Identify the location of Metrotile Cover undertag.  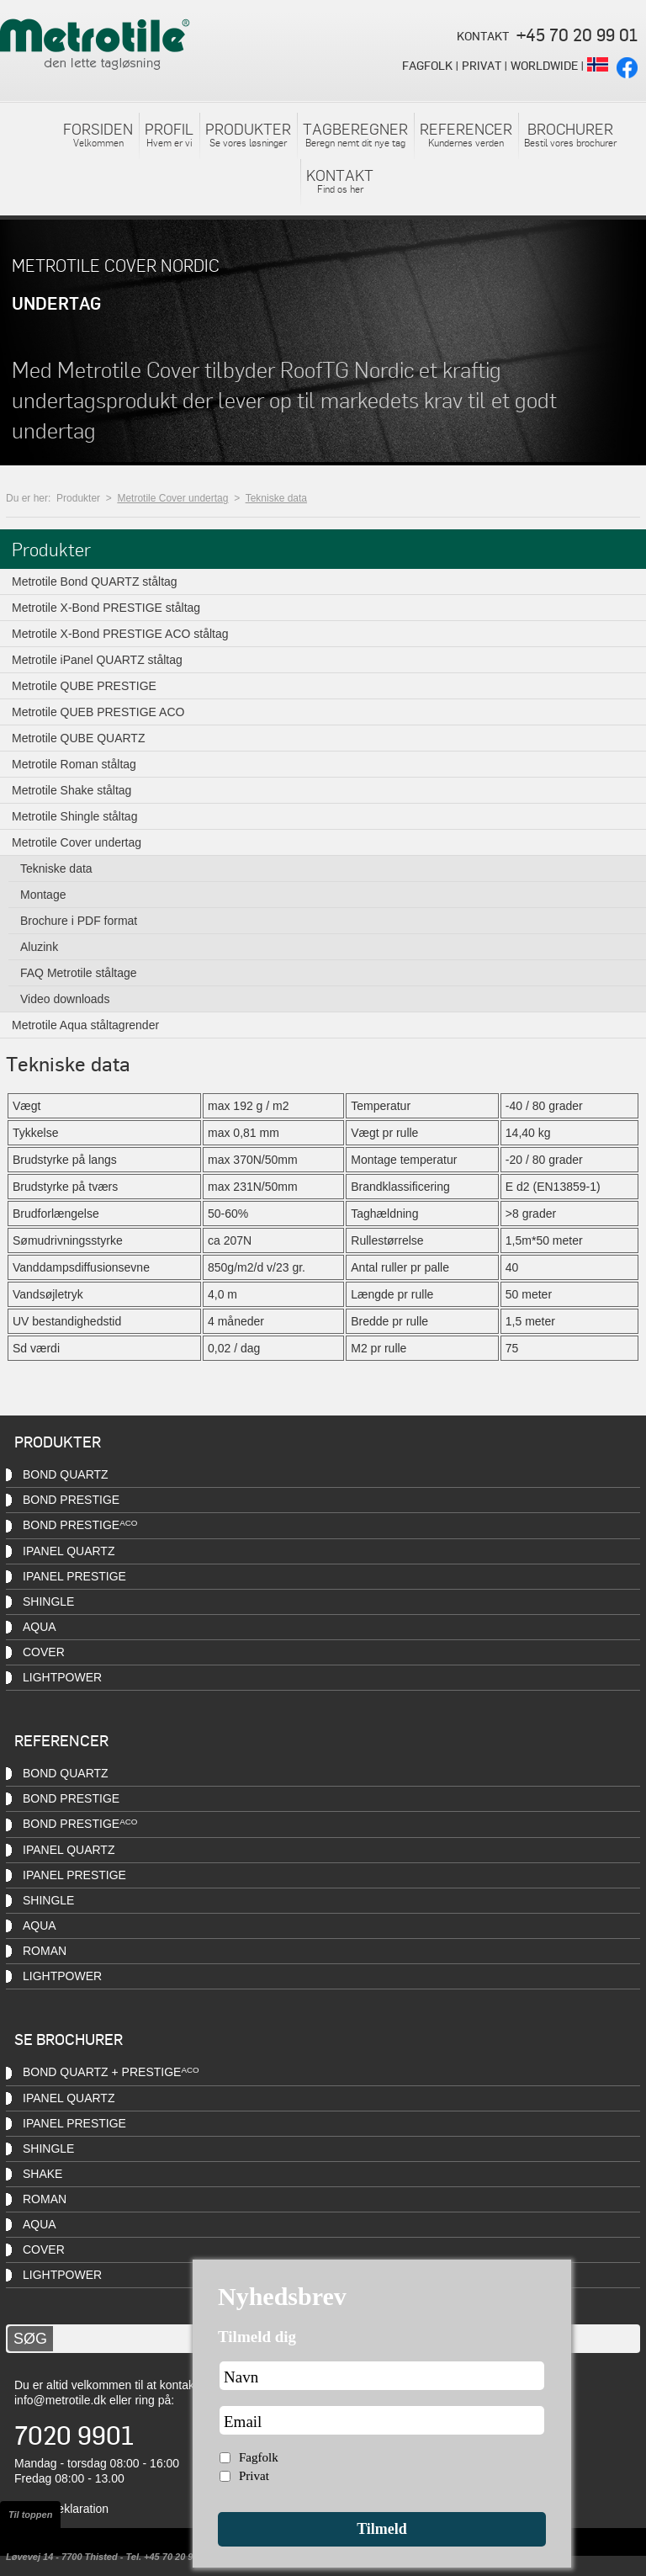
(172, 498).